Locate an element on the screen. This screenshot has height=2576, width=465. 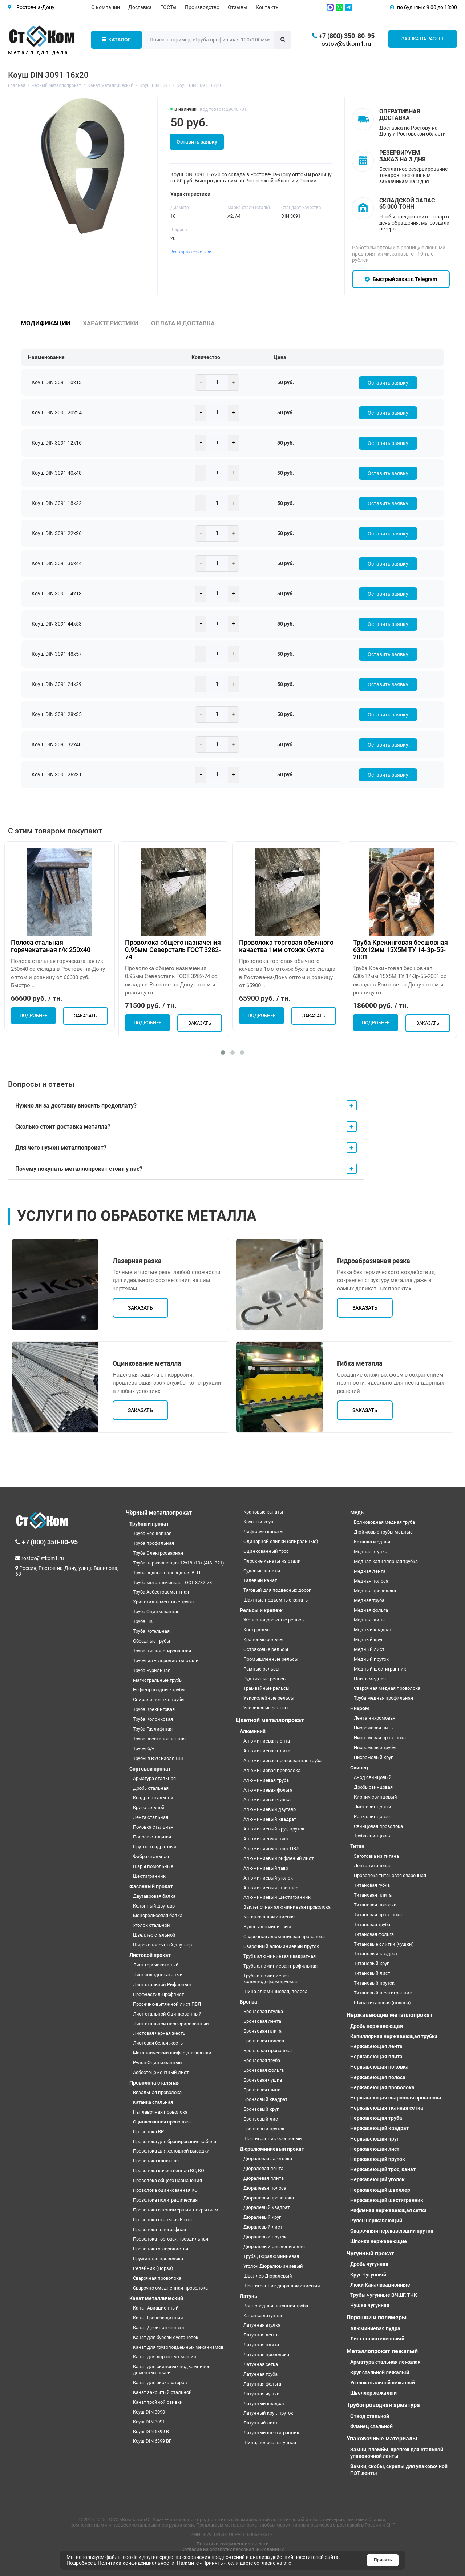
Нефтепроводные трубы is located at coordinates (159, 1689).